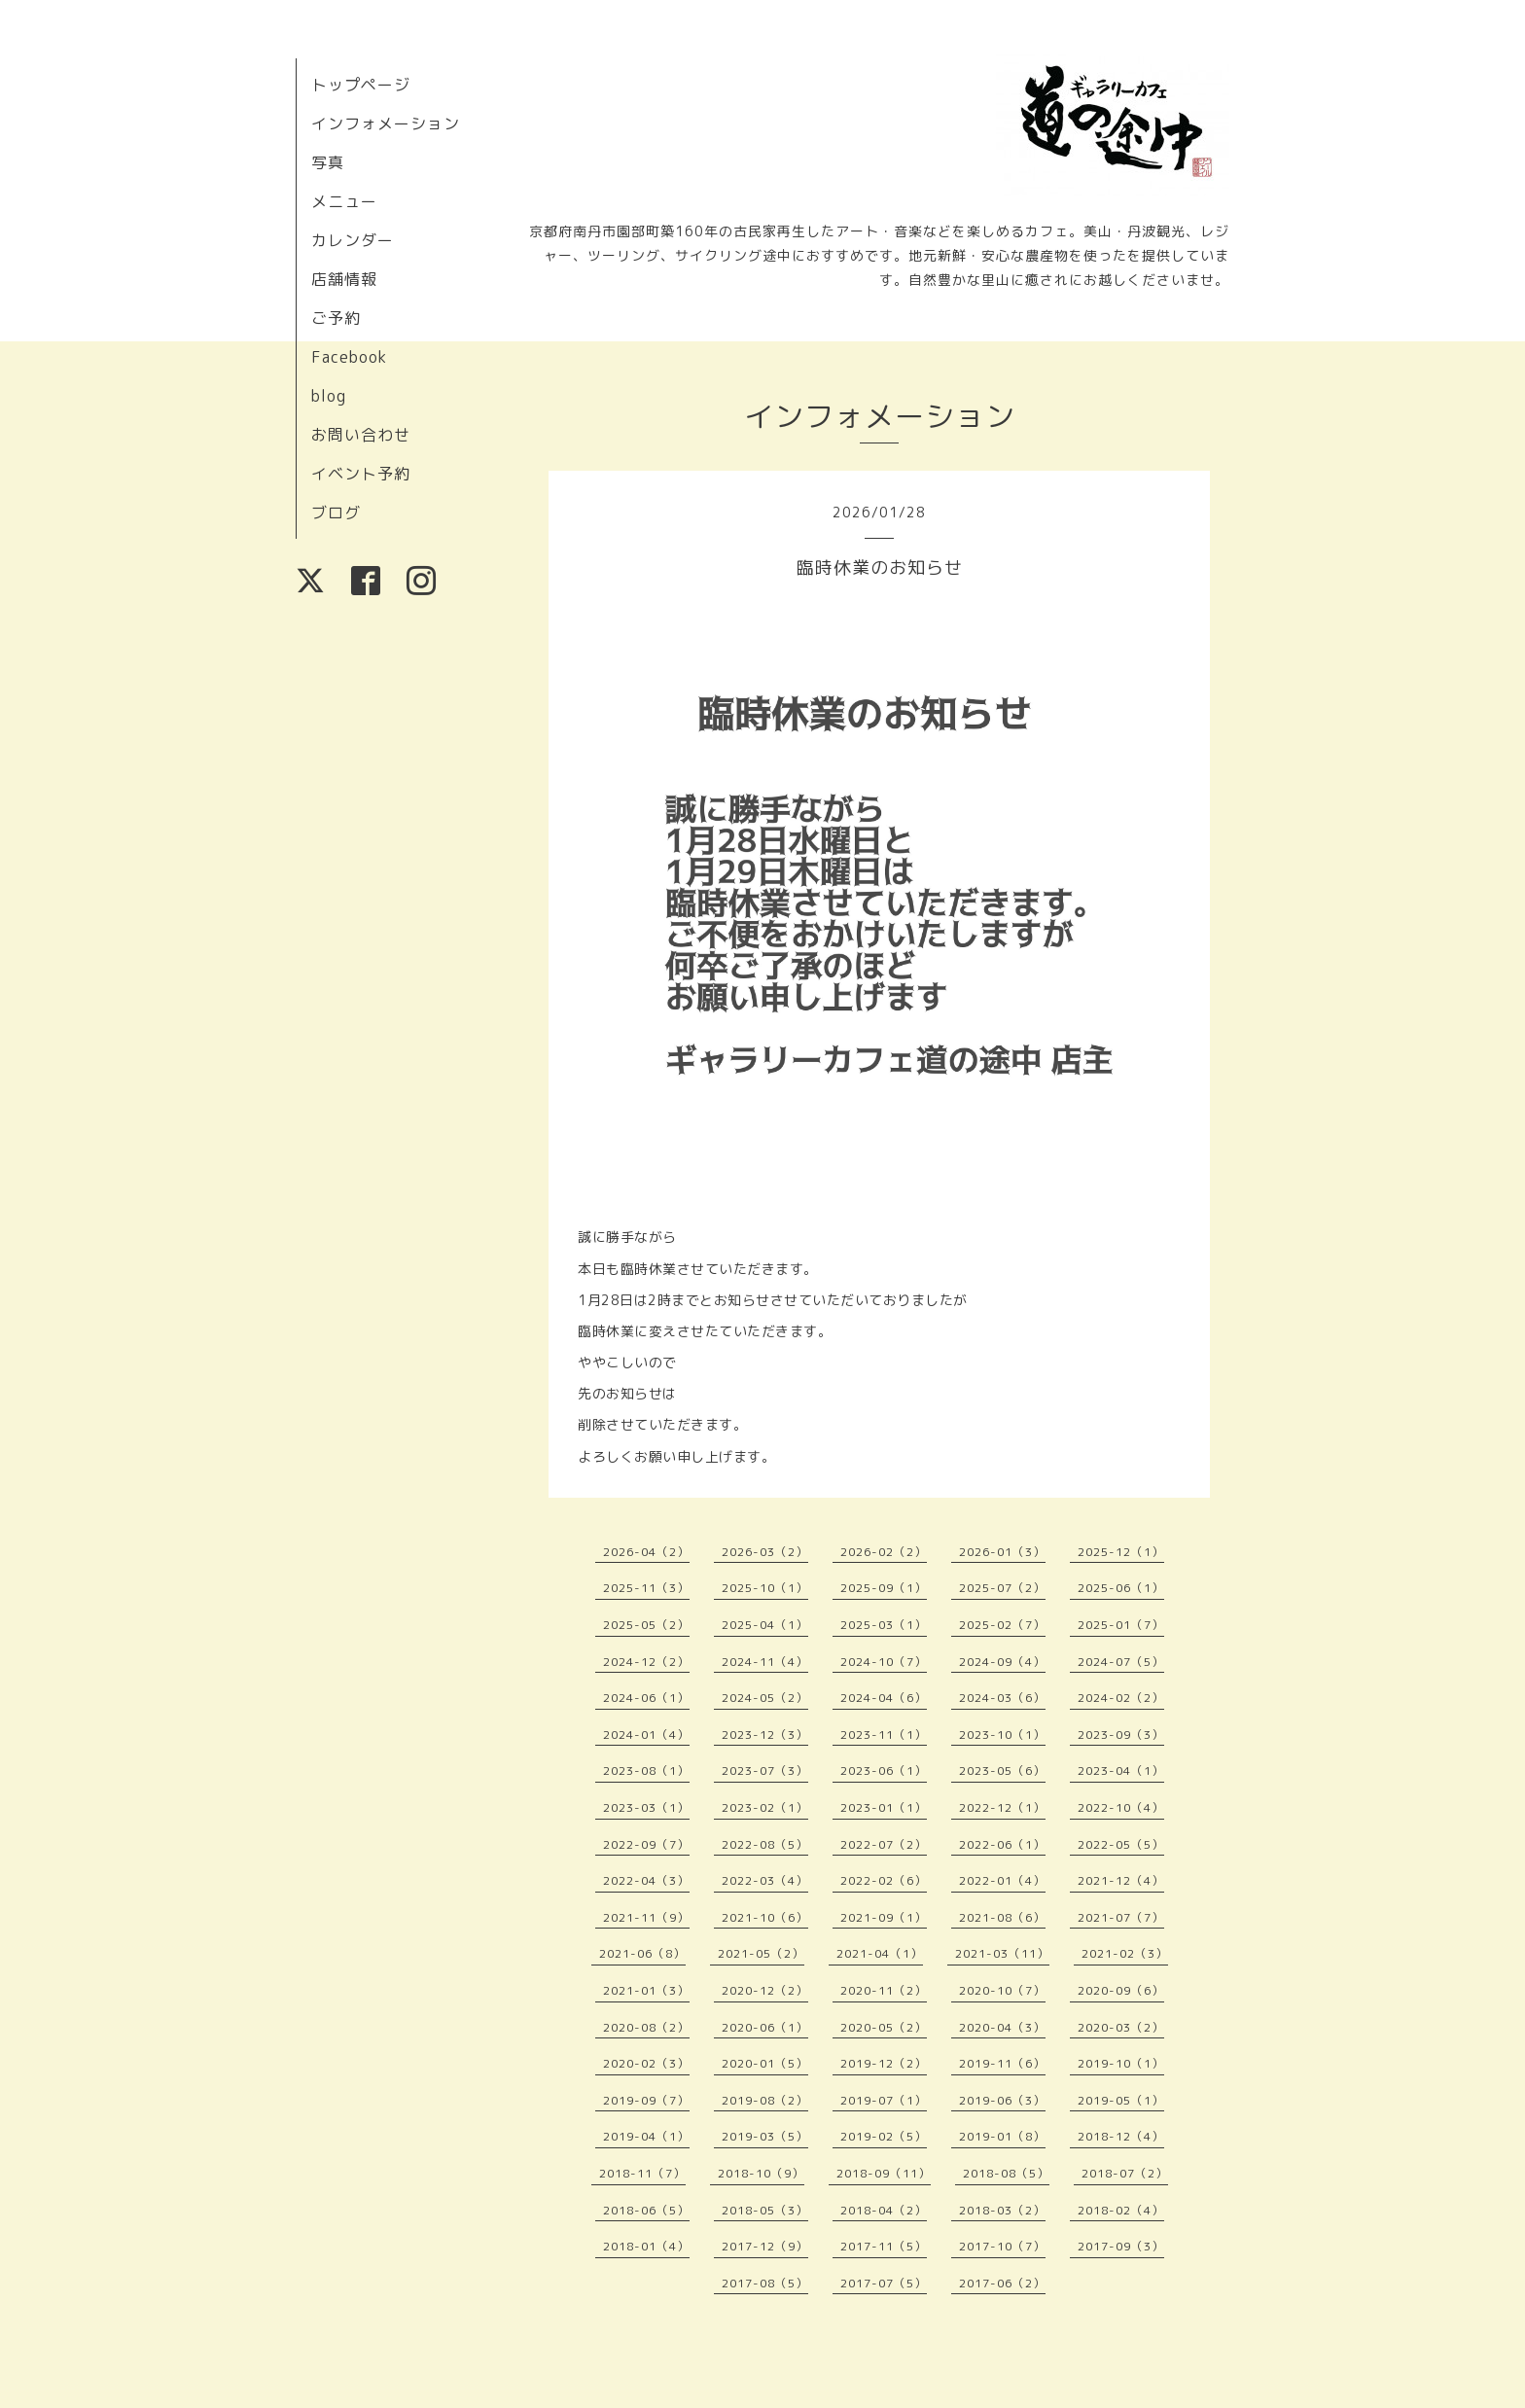 This screenshot has width=1525, height=2408. I want to click on 2018-04（2）, so click(883, 2210).